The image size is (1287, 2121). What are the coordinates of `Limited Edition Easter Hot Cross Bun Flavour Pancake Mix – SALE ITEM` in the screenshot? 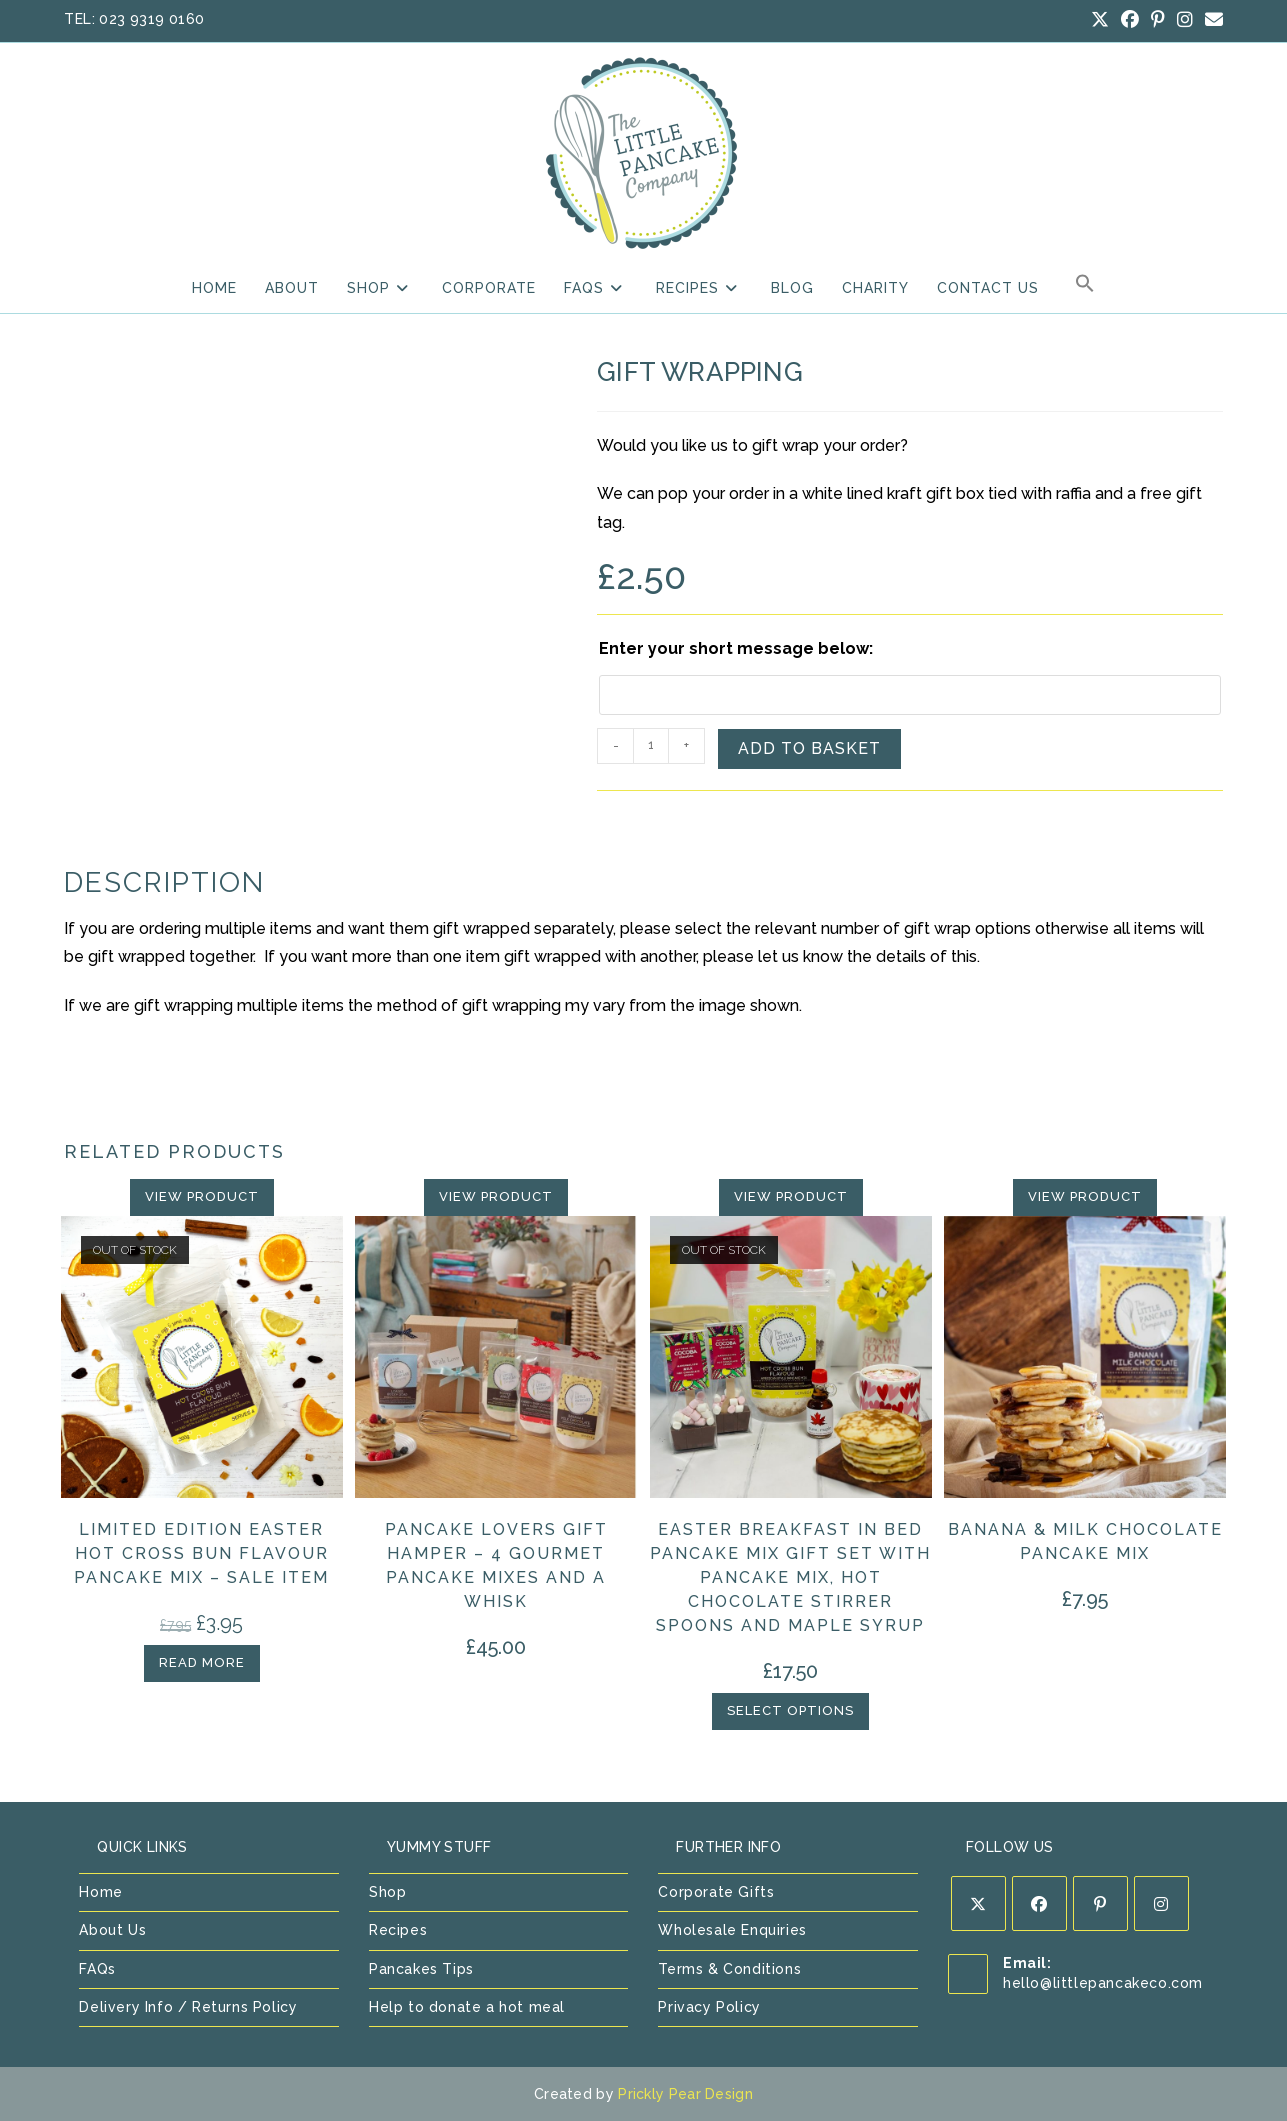 It's located at (201, 1553).